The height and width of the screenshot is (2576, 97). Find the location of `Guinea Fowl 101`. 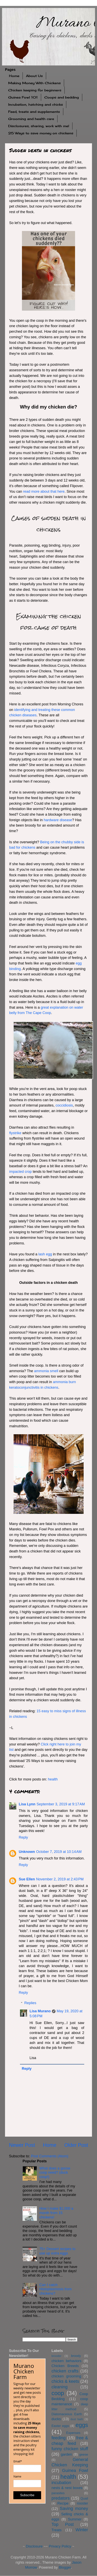

Guinea Fowl 101 is located at coordinates (23, 97).